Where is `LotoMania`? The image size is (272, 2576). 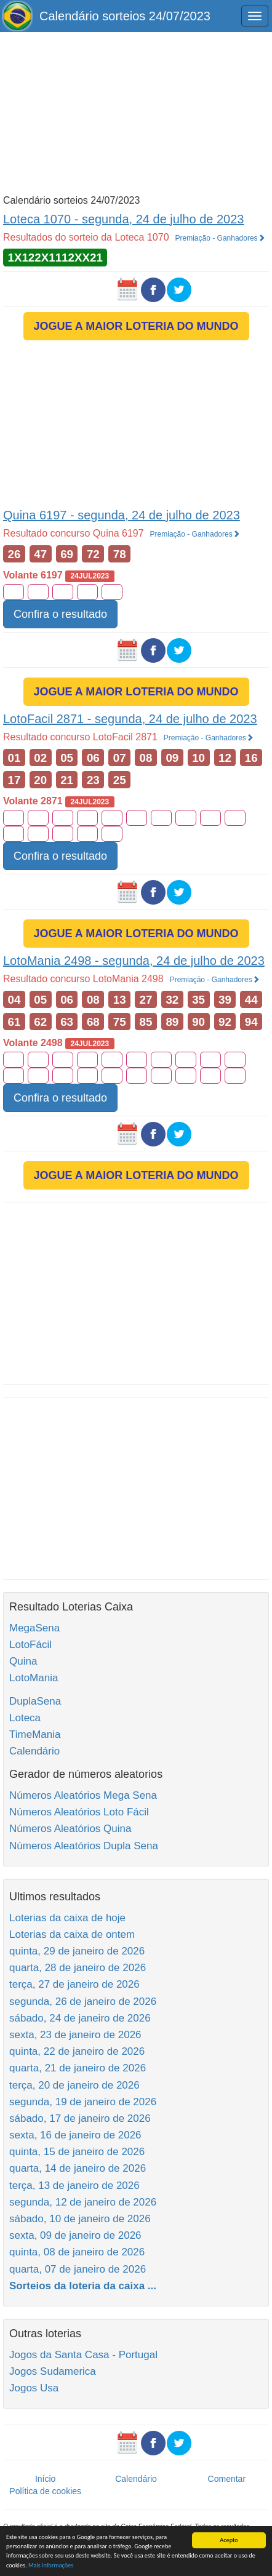 LotoMania is located at coordinates (33, 1678).